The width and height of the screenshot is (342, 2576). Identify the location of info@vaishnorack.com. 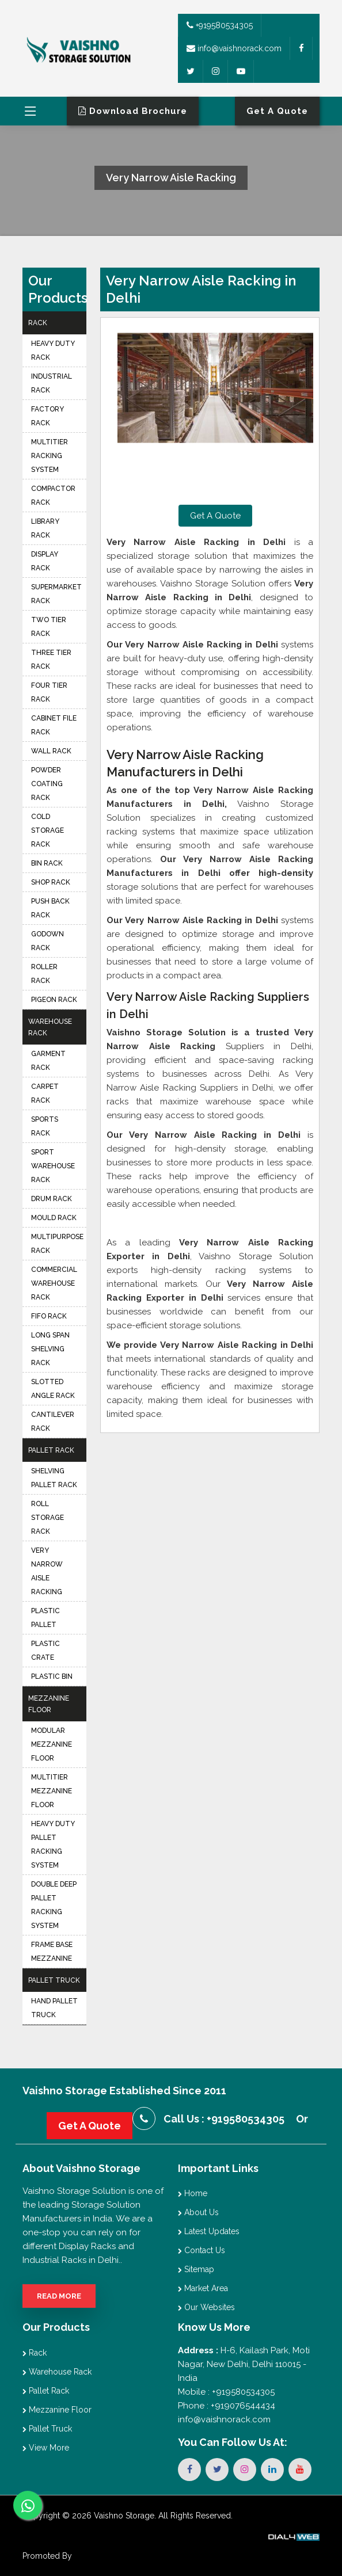
(234, 48).